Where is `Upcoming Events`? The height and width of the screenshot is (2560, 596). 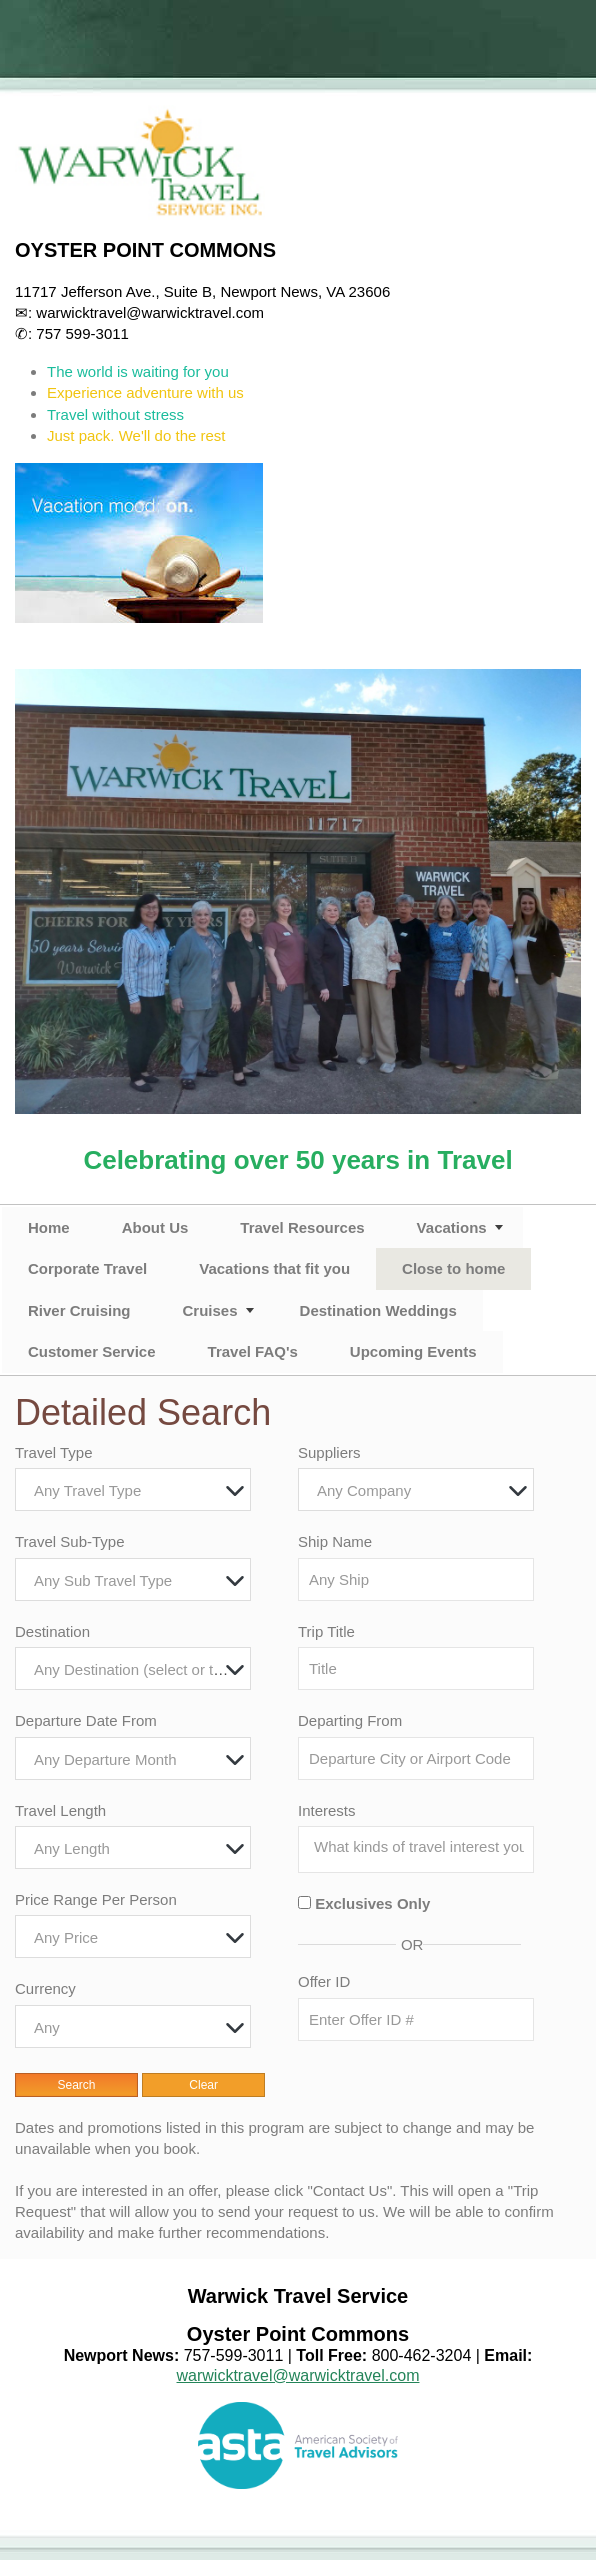
Upcoming Events is located at coordinates (413, 1351).